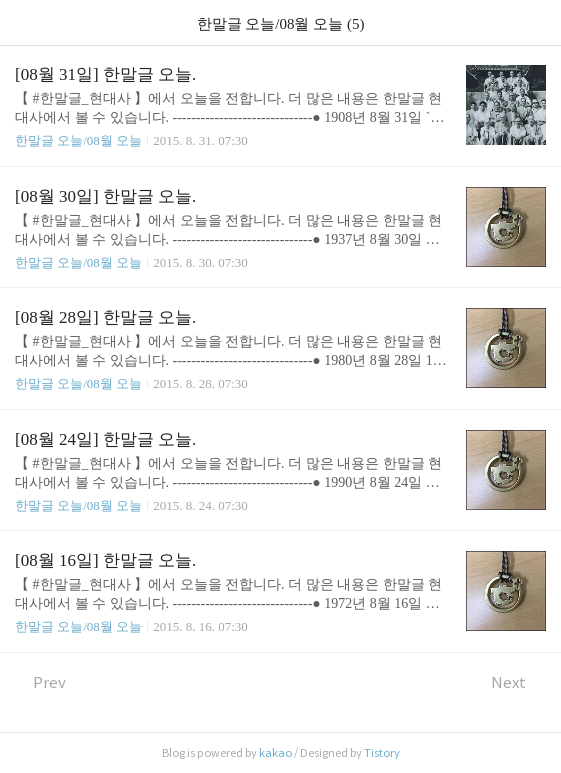 The image size is (561, 773). Describe the element at coordinates (518, 682) in the screenshot. I see `Next` at that location.